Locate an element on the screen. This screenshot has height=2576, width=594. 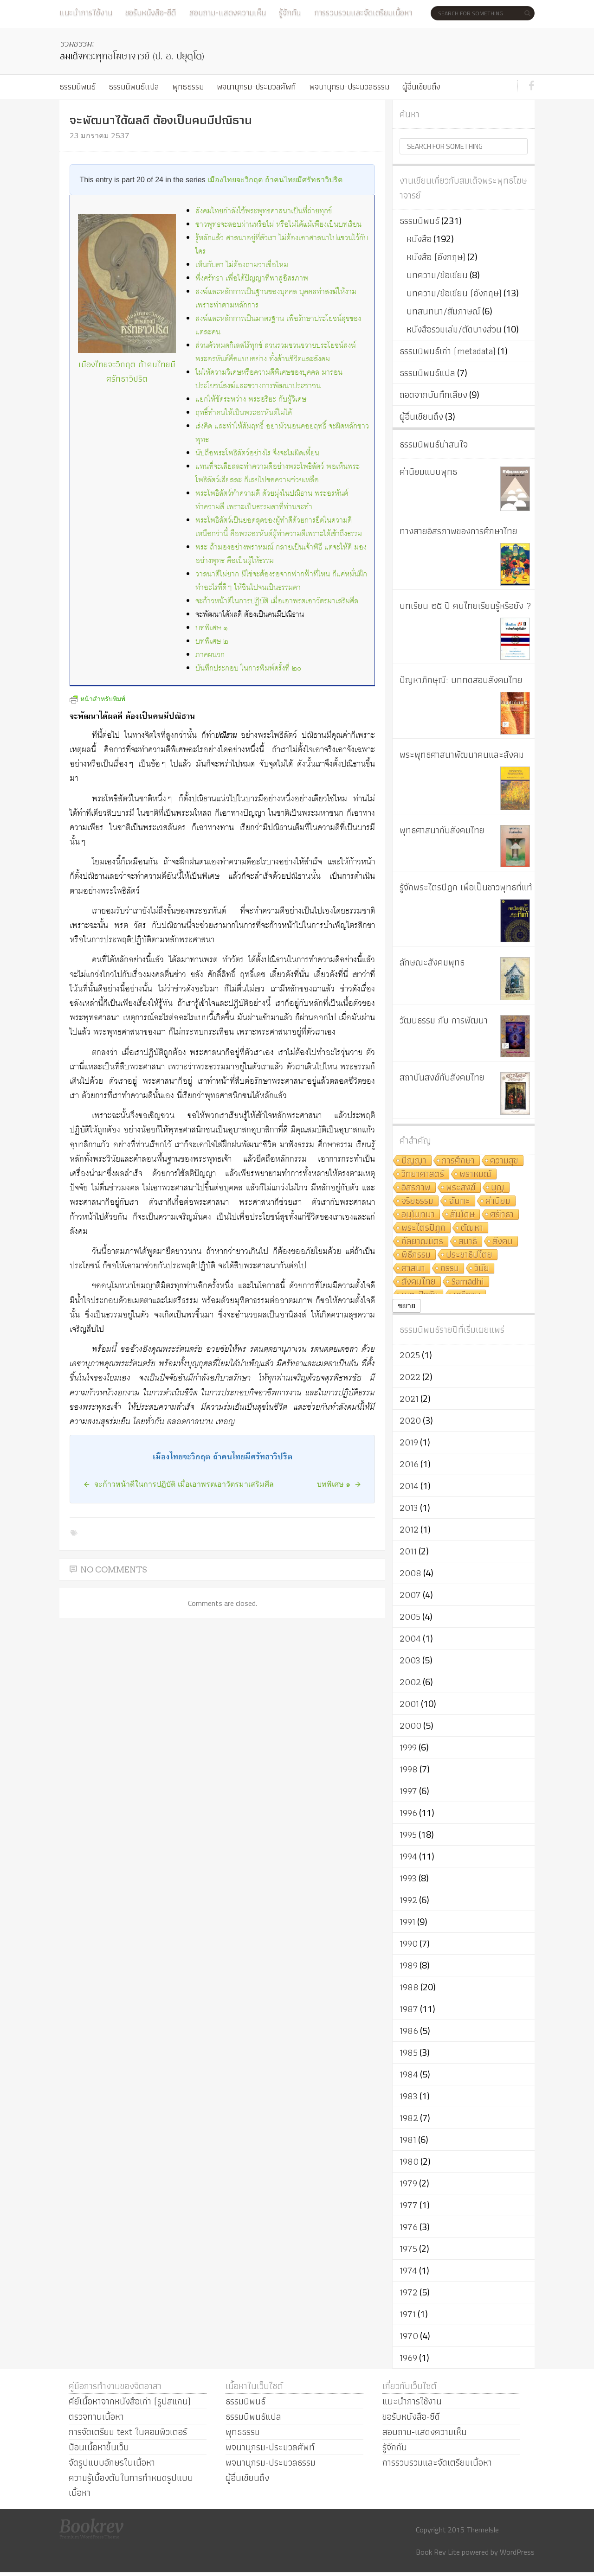
1992 is located at coordinates (408, 1899).